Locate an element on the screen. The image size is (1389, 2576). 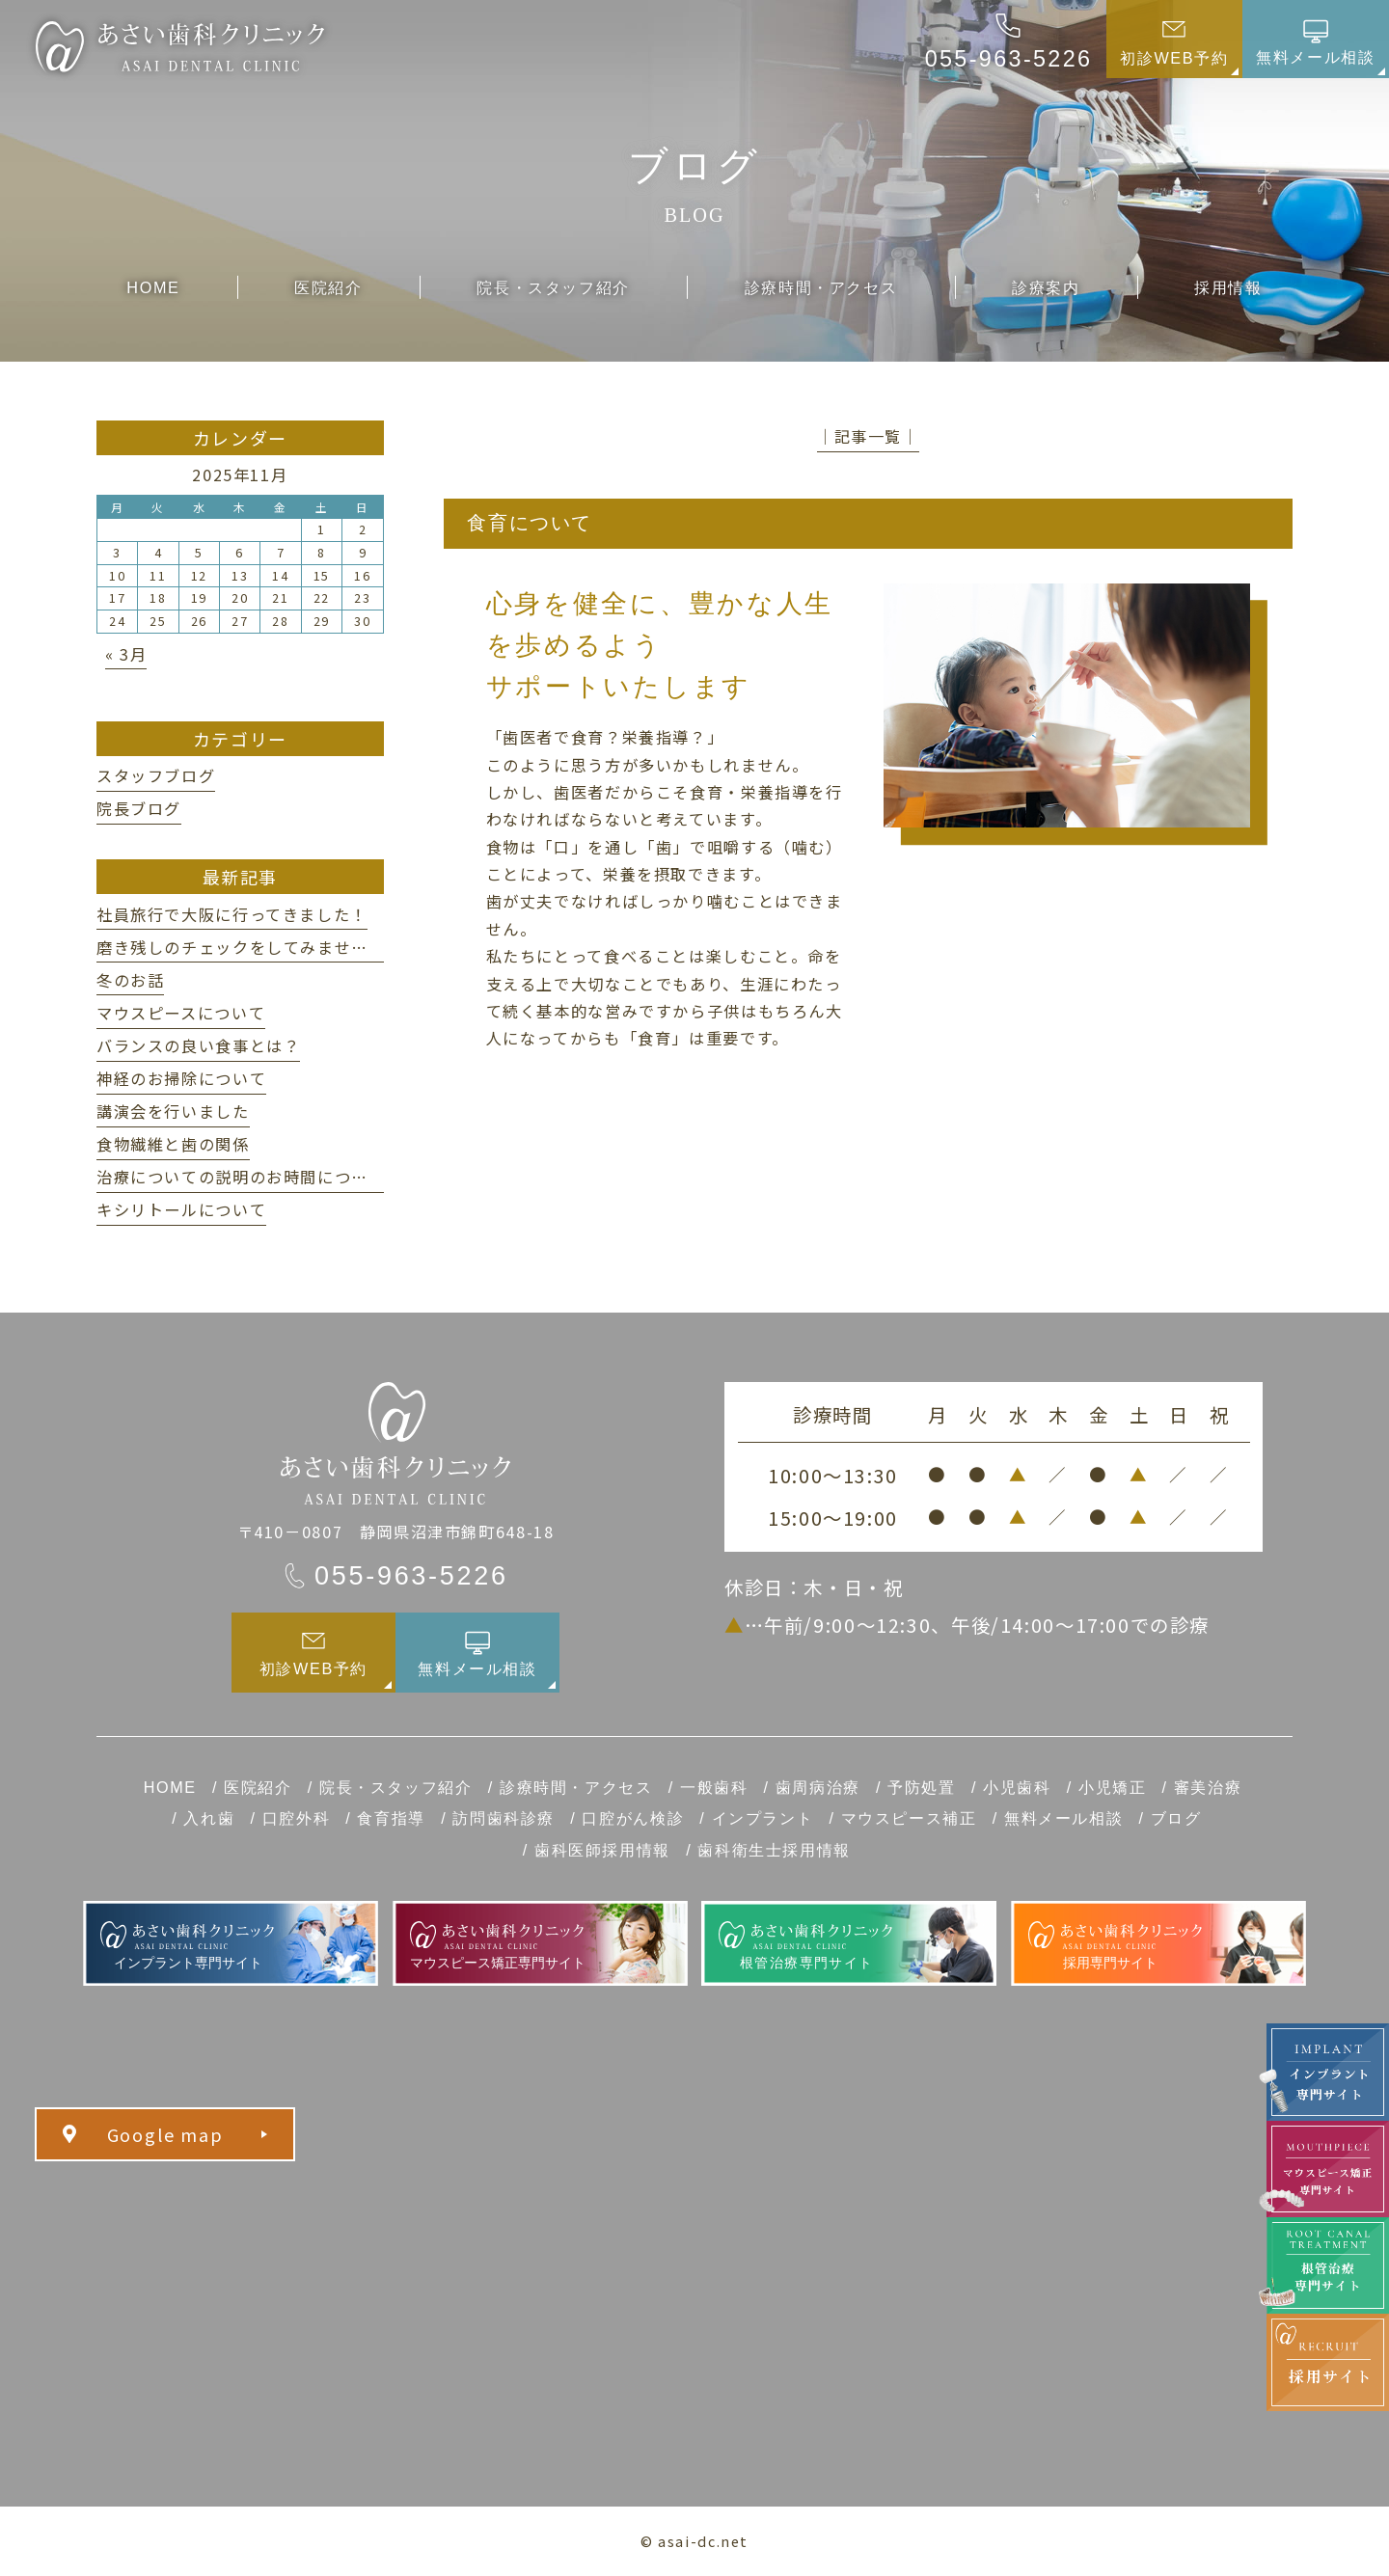
神経のお掃除について is located at coordinates (181, 1078).